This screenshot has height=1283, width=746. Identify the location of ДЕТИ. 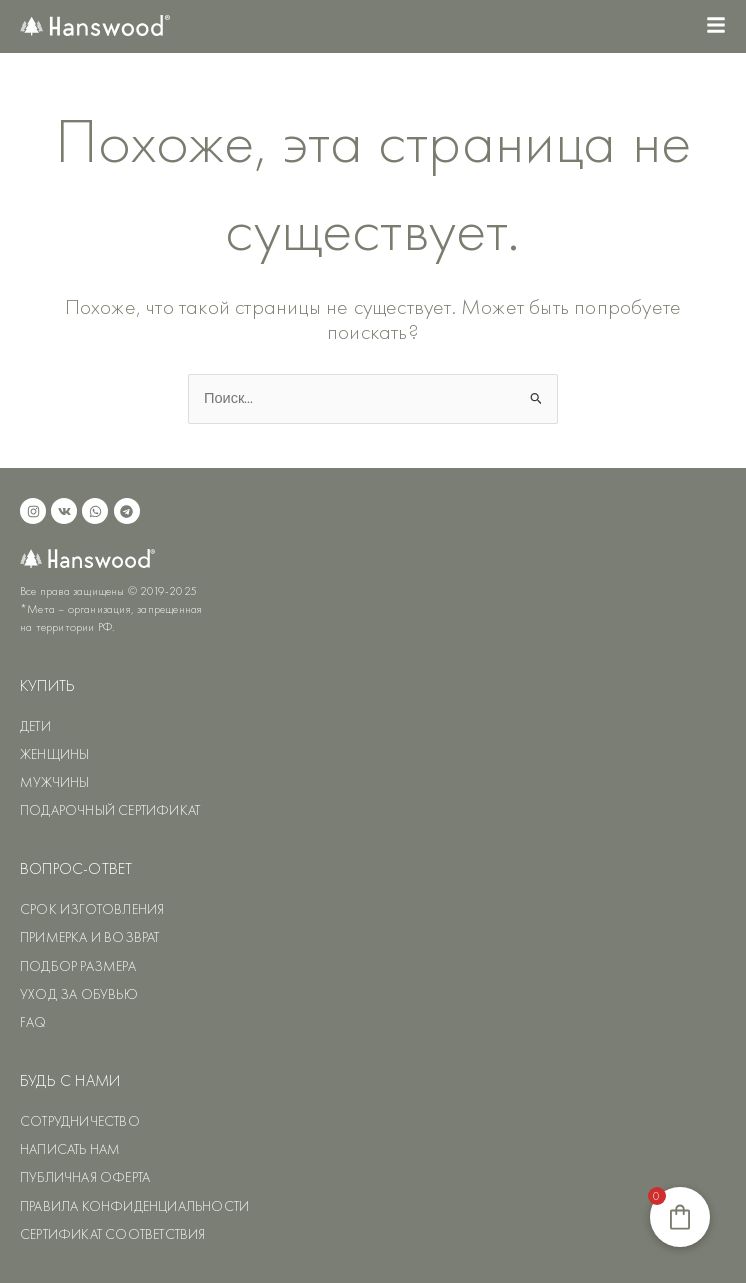
(35, 726).